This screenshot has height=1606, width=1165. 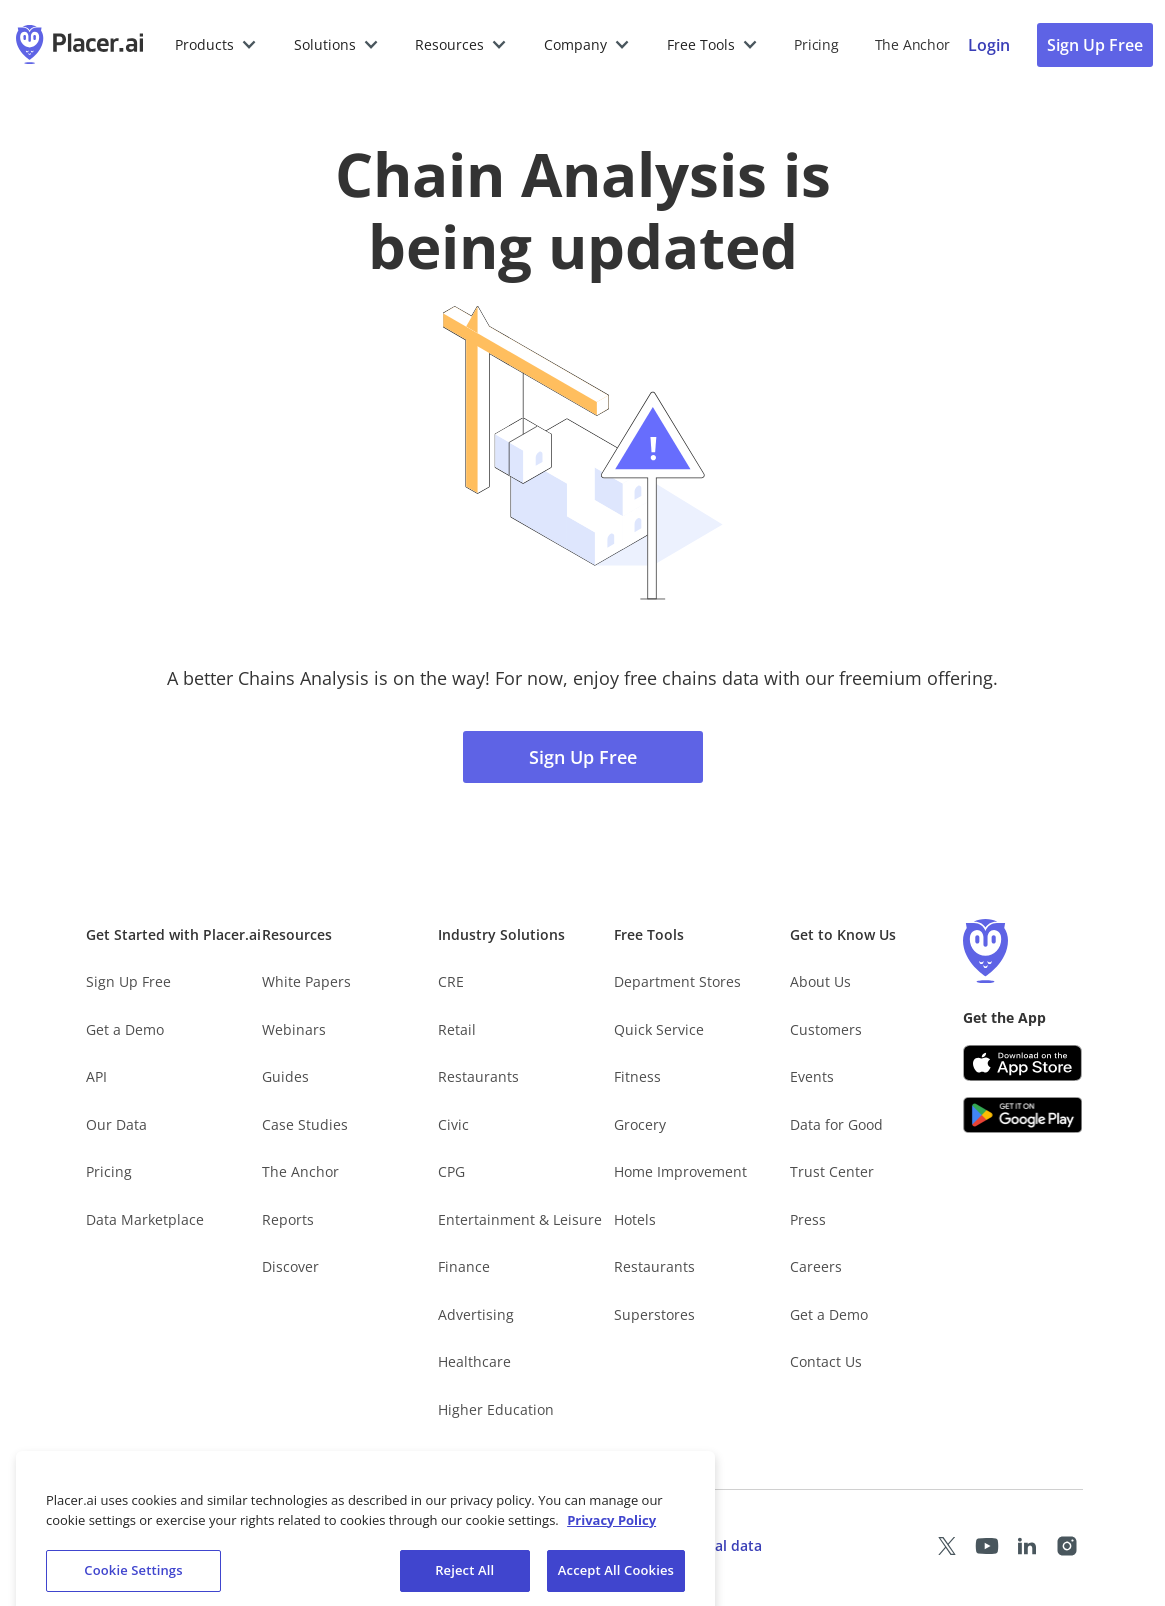 What do you see at coordinates (1027, 1546) in the screenshot?
I see `[Placer LinkedIn page (opens in a new tab)]` at bounding box center [1027, 1546].